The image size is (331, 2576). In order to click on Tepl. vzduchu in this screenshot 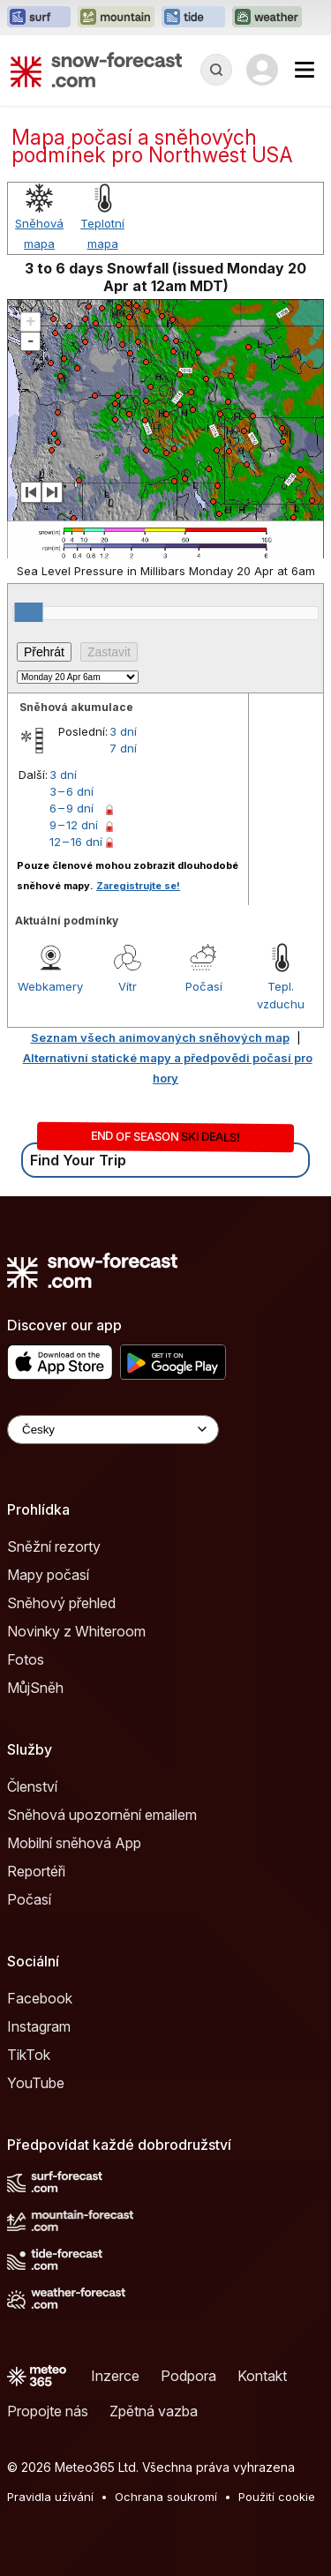, I will do `click(281, 995)`.